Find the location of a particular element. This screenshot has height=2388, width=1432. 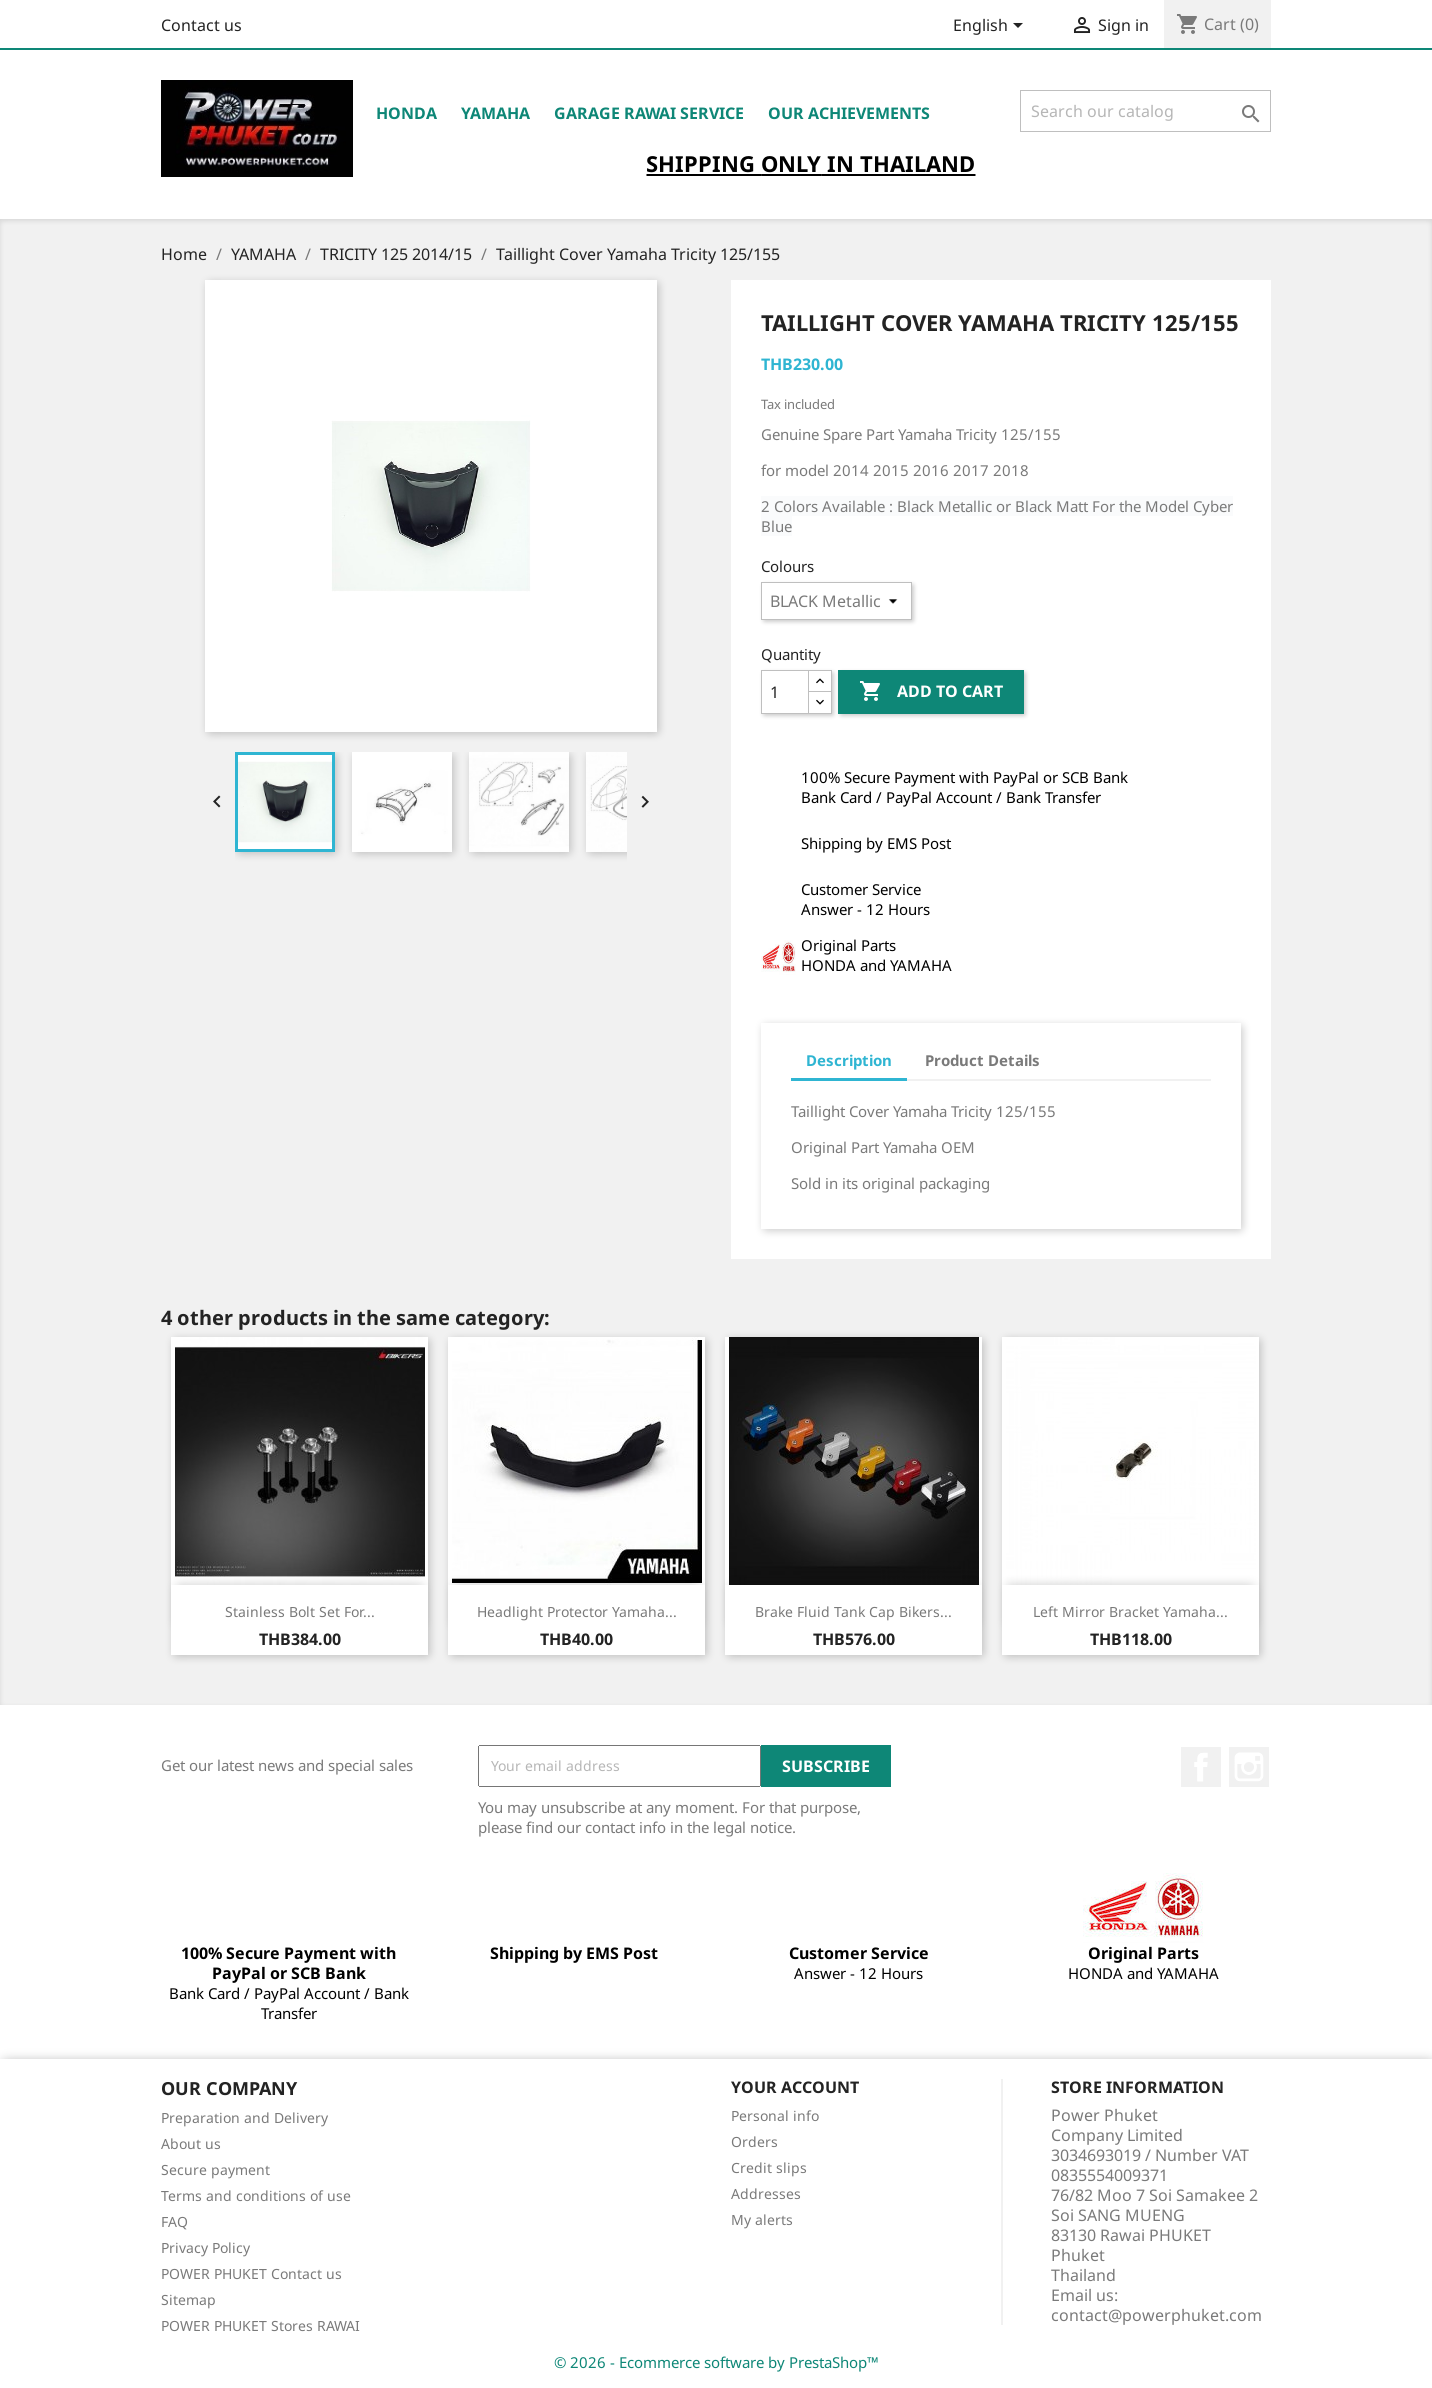

OUR ACHIEVEMENTS is located at coordinates (849, 113).